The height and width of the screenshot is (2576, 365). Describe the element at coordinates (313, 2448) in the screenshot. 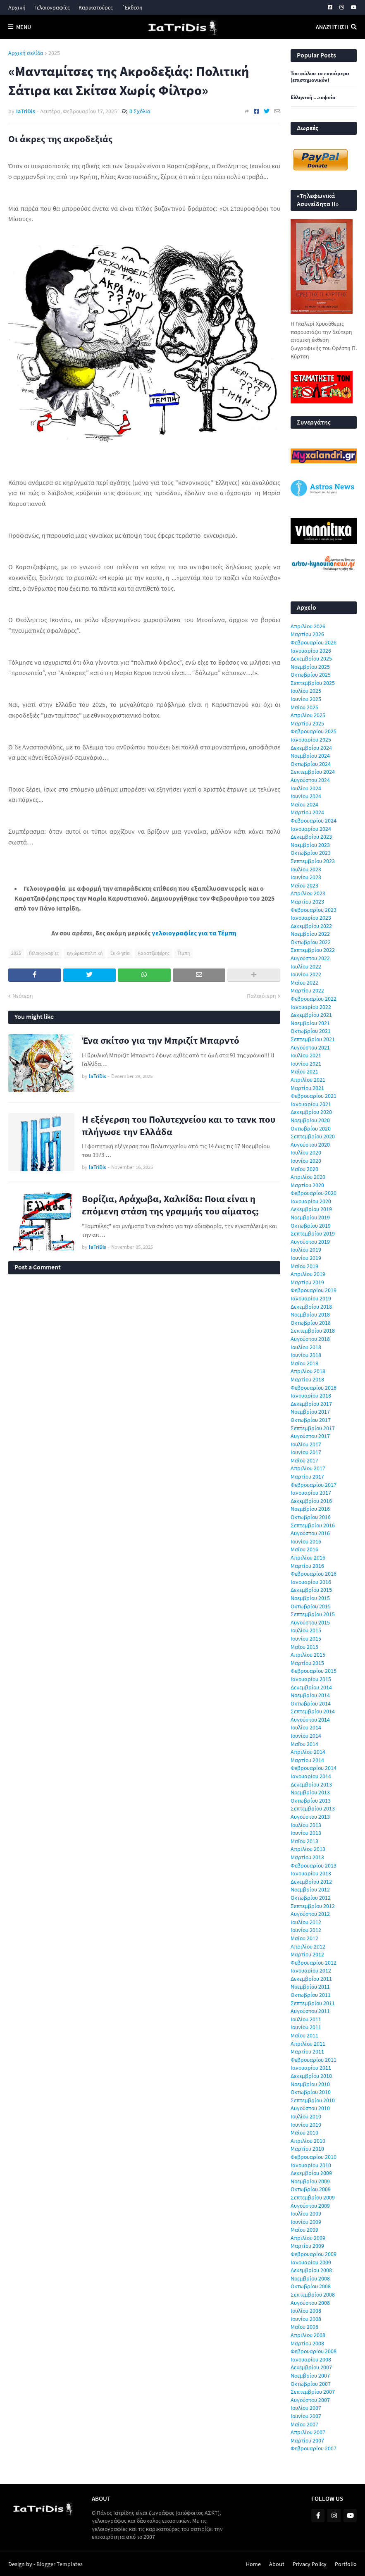

I see `Φεβρουαρίου 2007` at that location.